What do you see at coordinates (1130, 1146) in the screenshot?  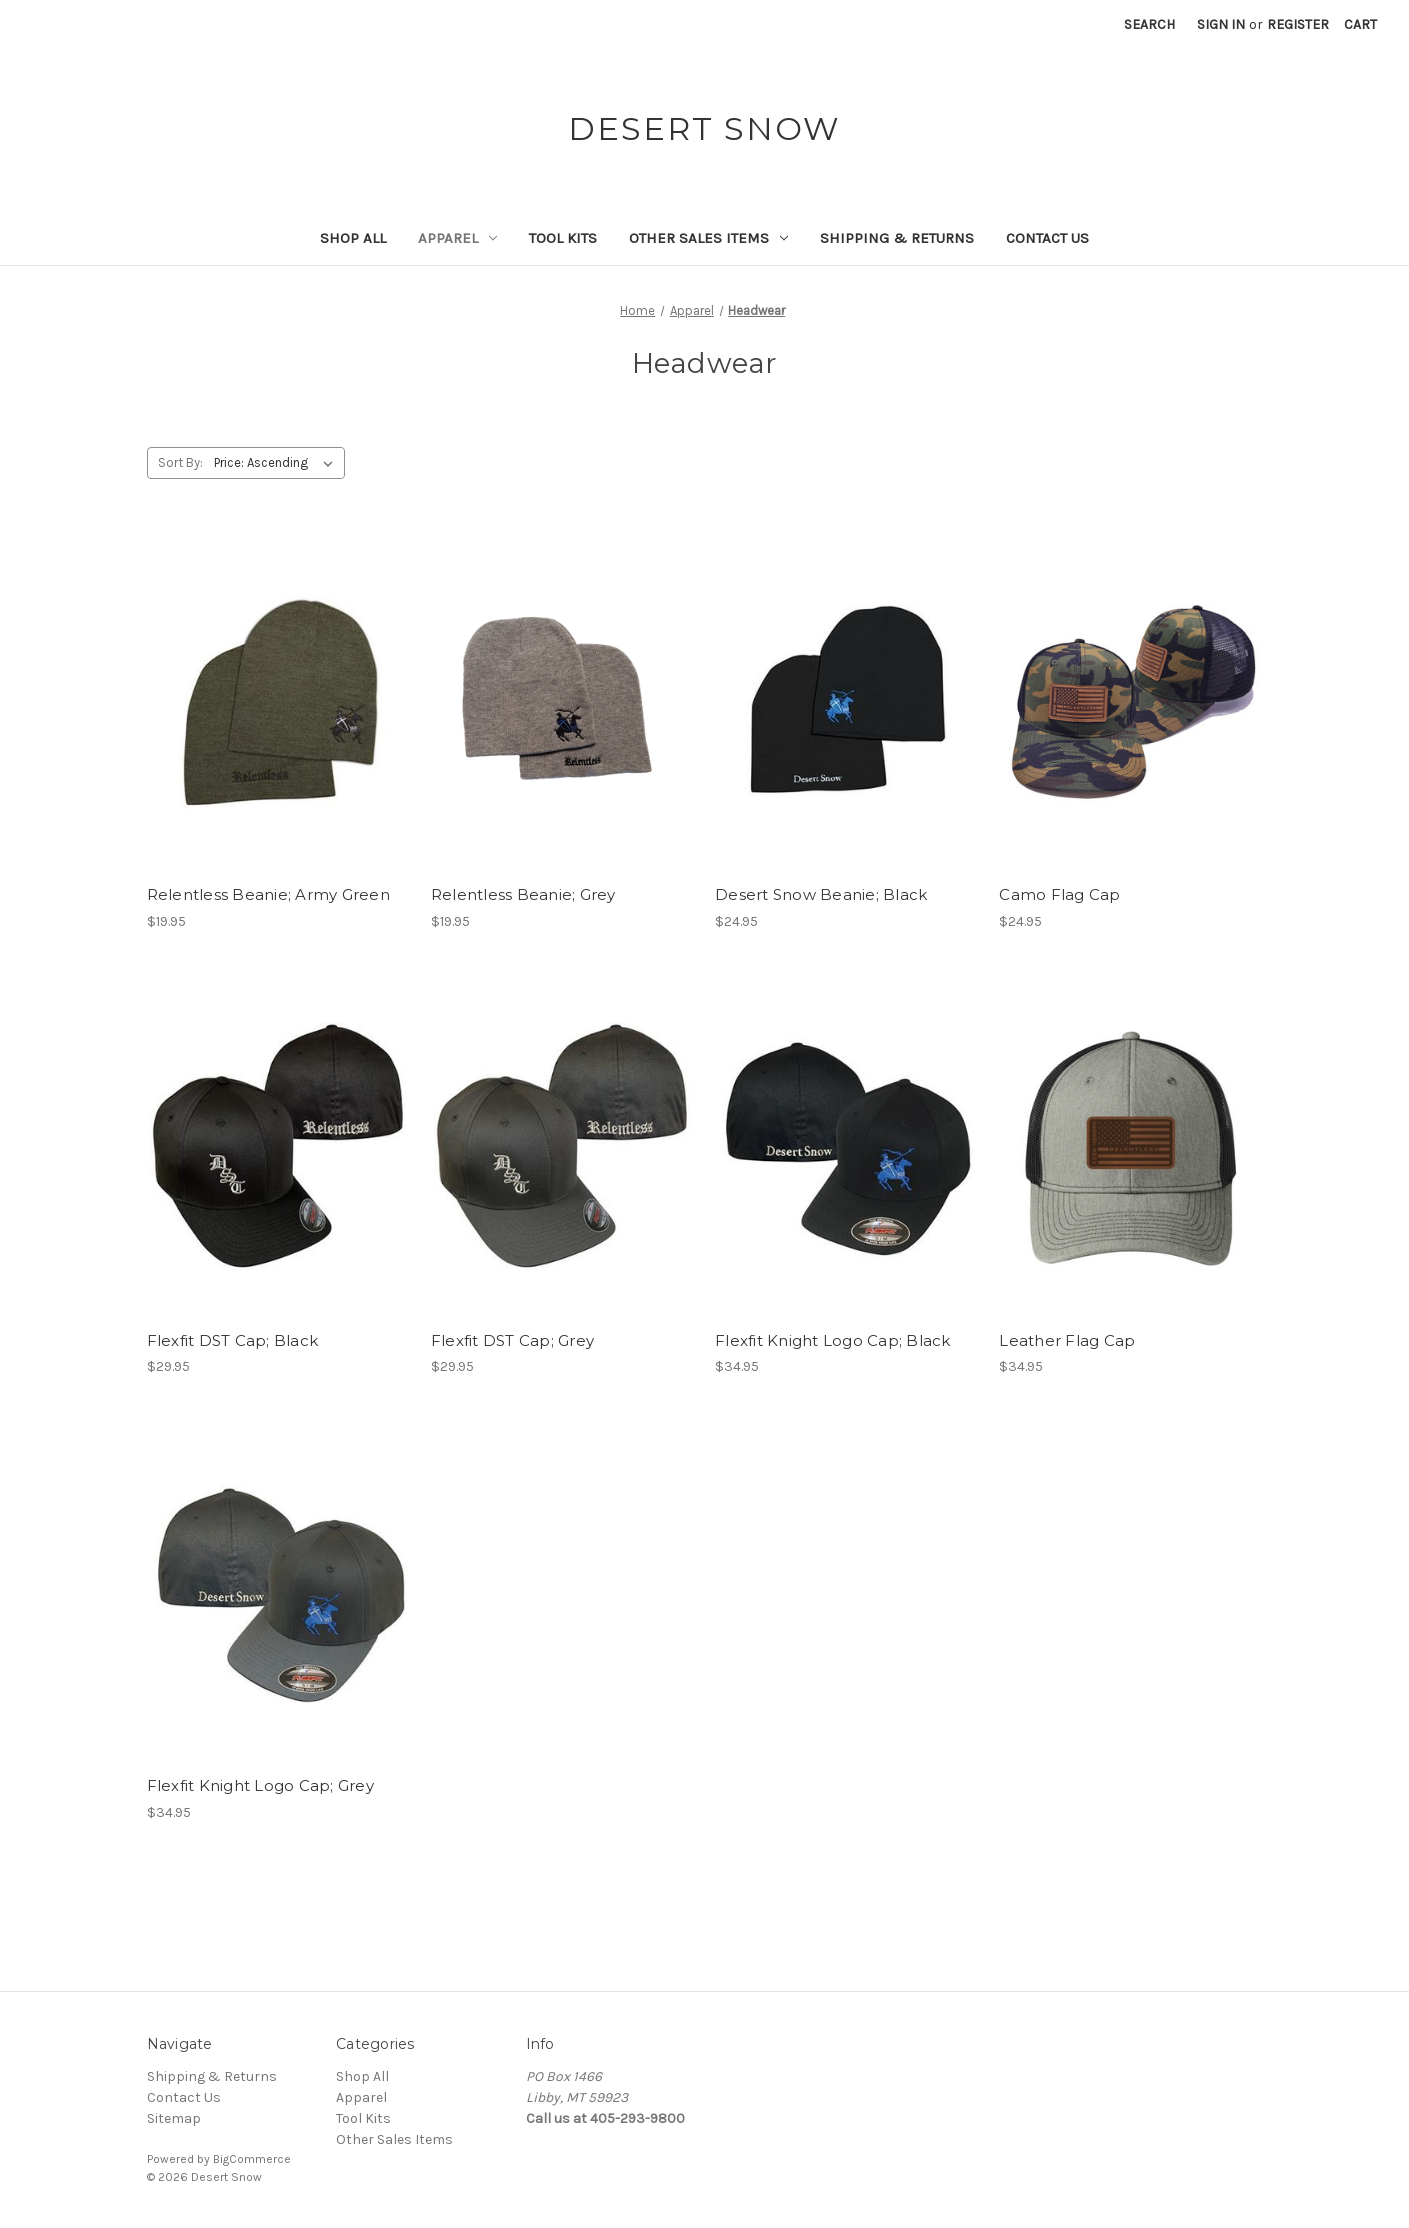 I see `[Leather Flag Cap, $34.95]` at bounding box center [1130, 1146].